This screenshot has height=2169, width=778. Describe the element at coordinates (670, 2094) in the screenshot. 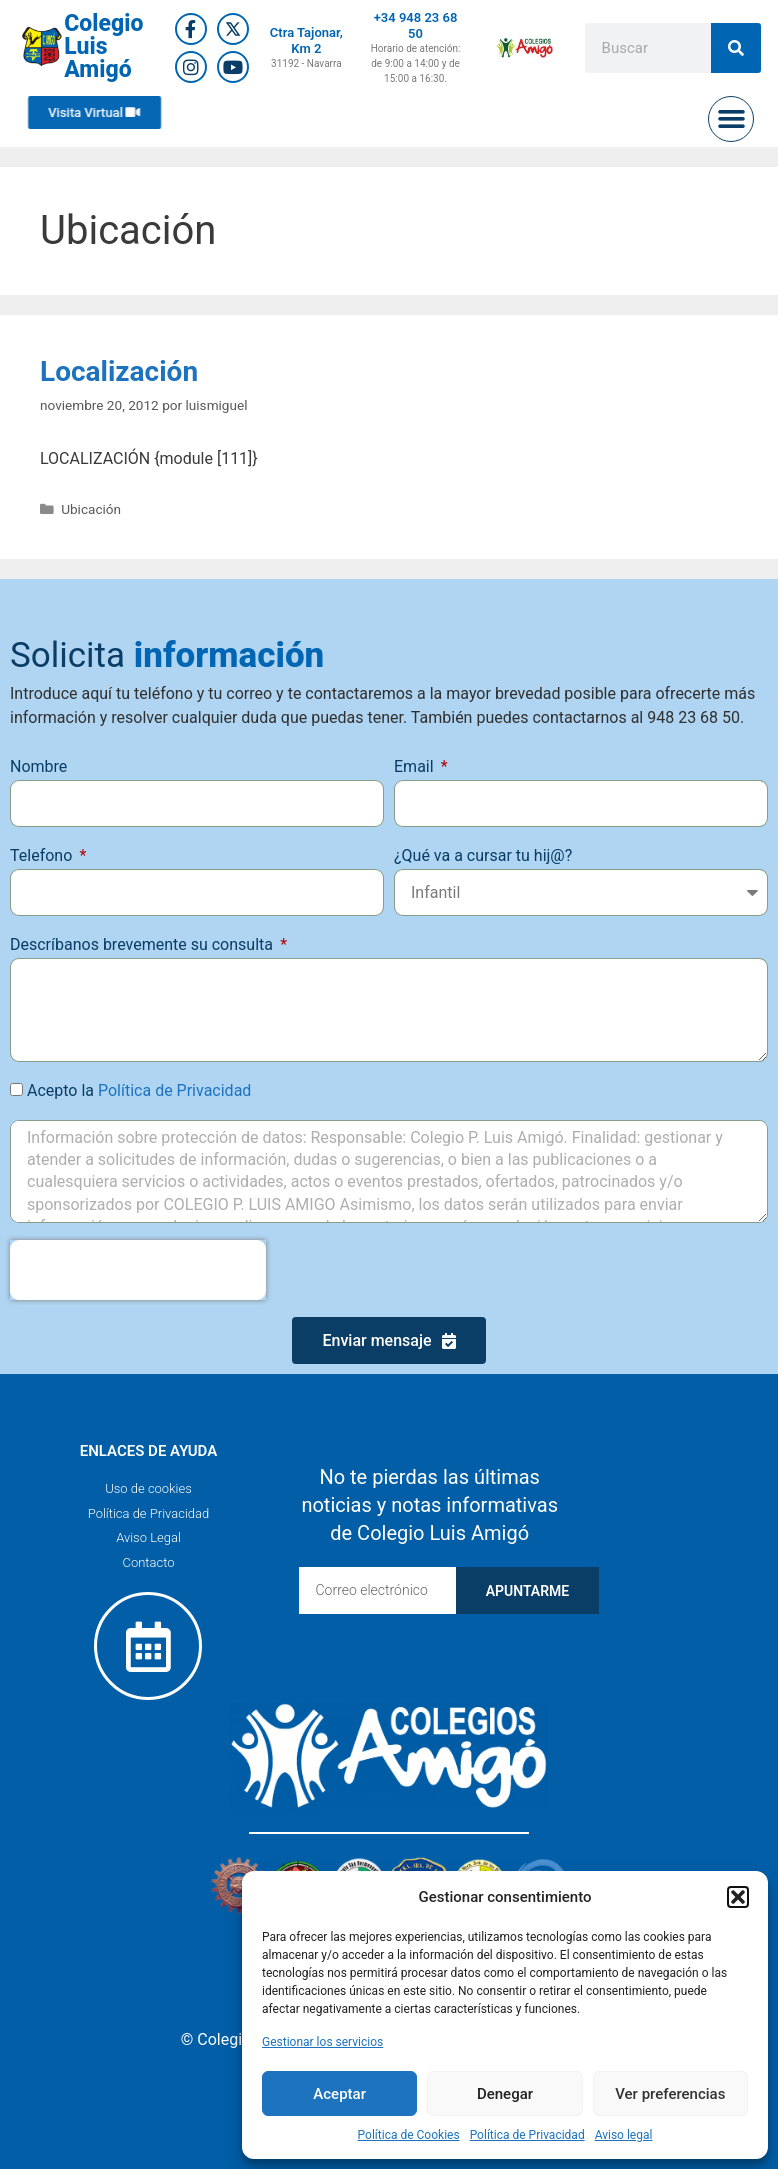

I see `Ver preferencias` at that location.